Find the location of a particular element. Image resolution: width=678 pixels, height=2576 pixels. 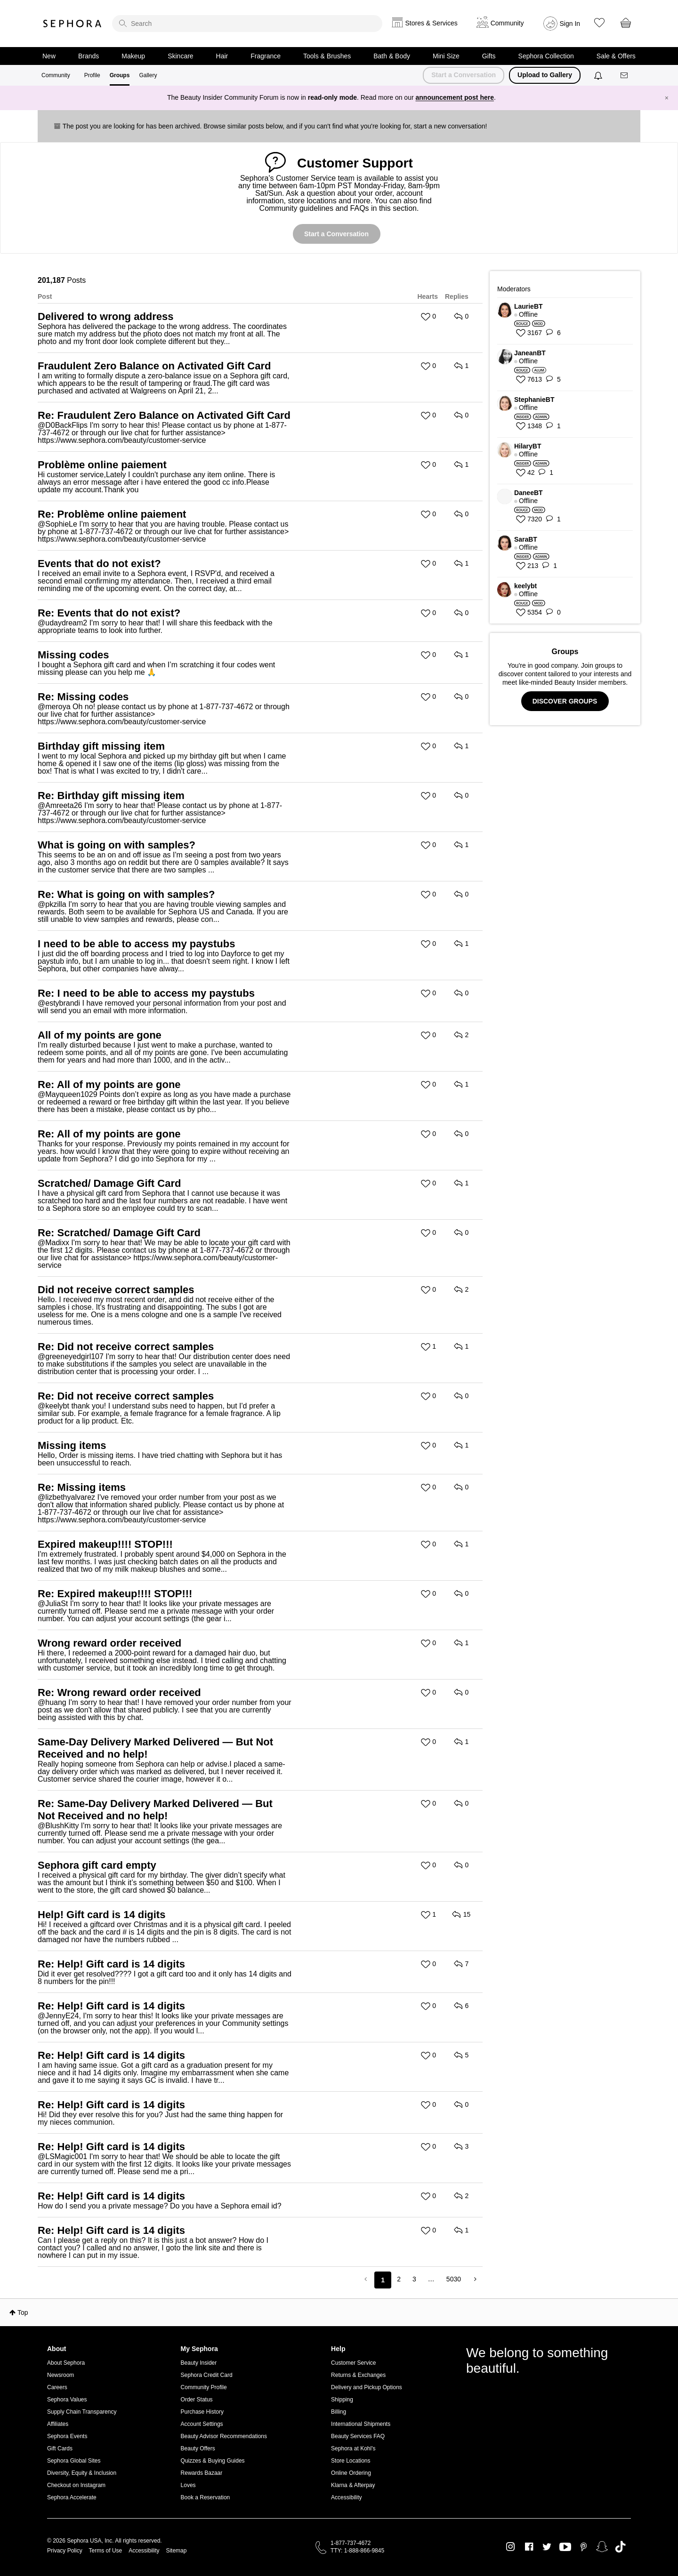

Facebook is located at coordinates (529, 2546).